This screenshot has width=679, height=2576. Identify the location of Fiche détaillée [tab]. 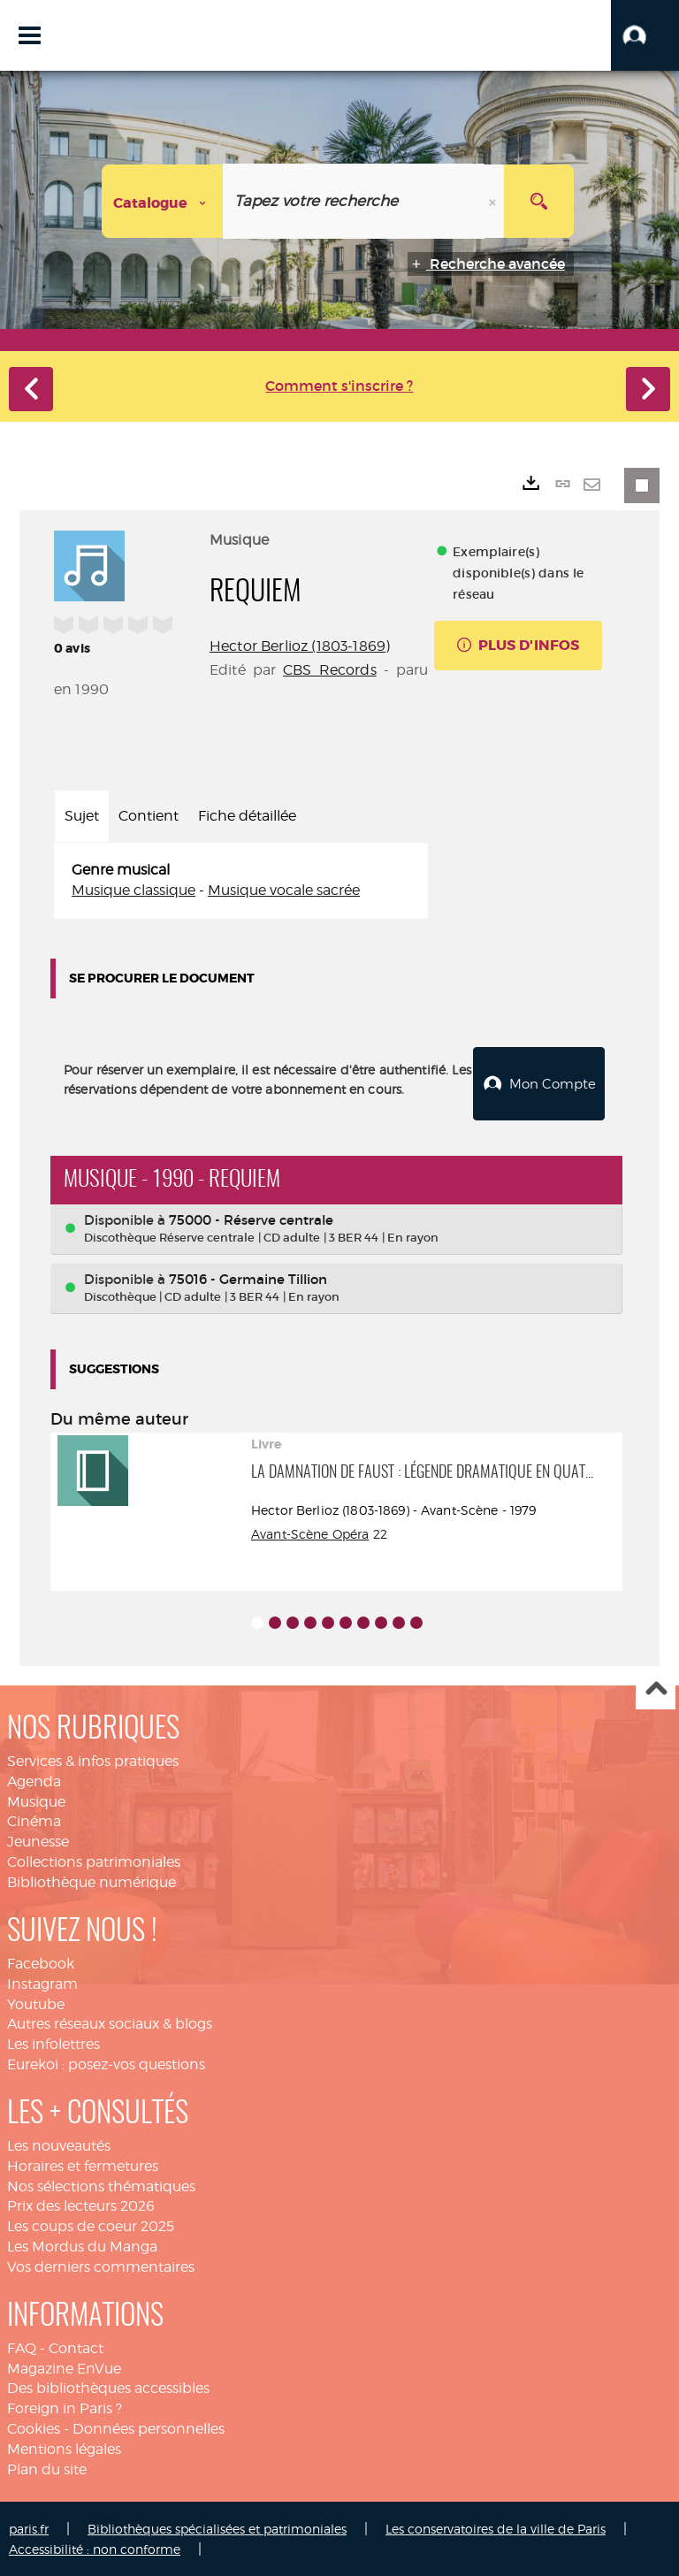
(247, 815).